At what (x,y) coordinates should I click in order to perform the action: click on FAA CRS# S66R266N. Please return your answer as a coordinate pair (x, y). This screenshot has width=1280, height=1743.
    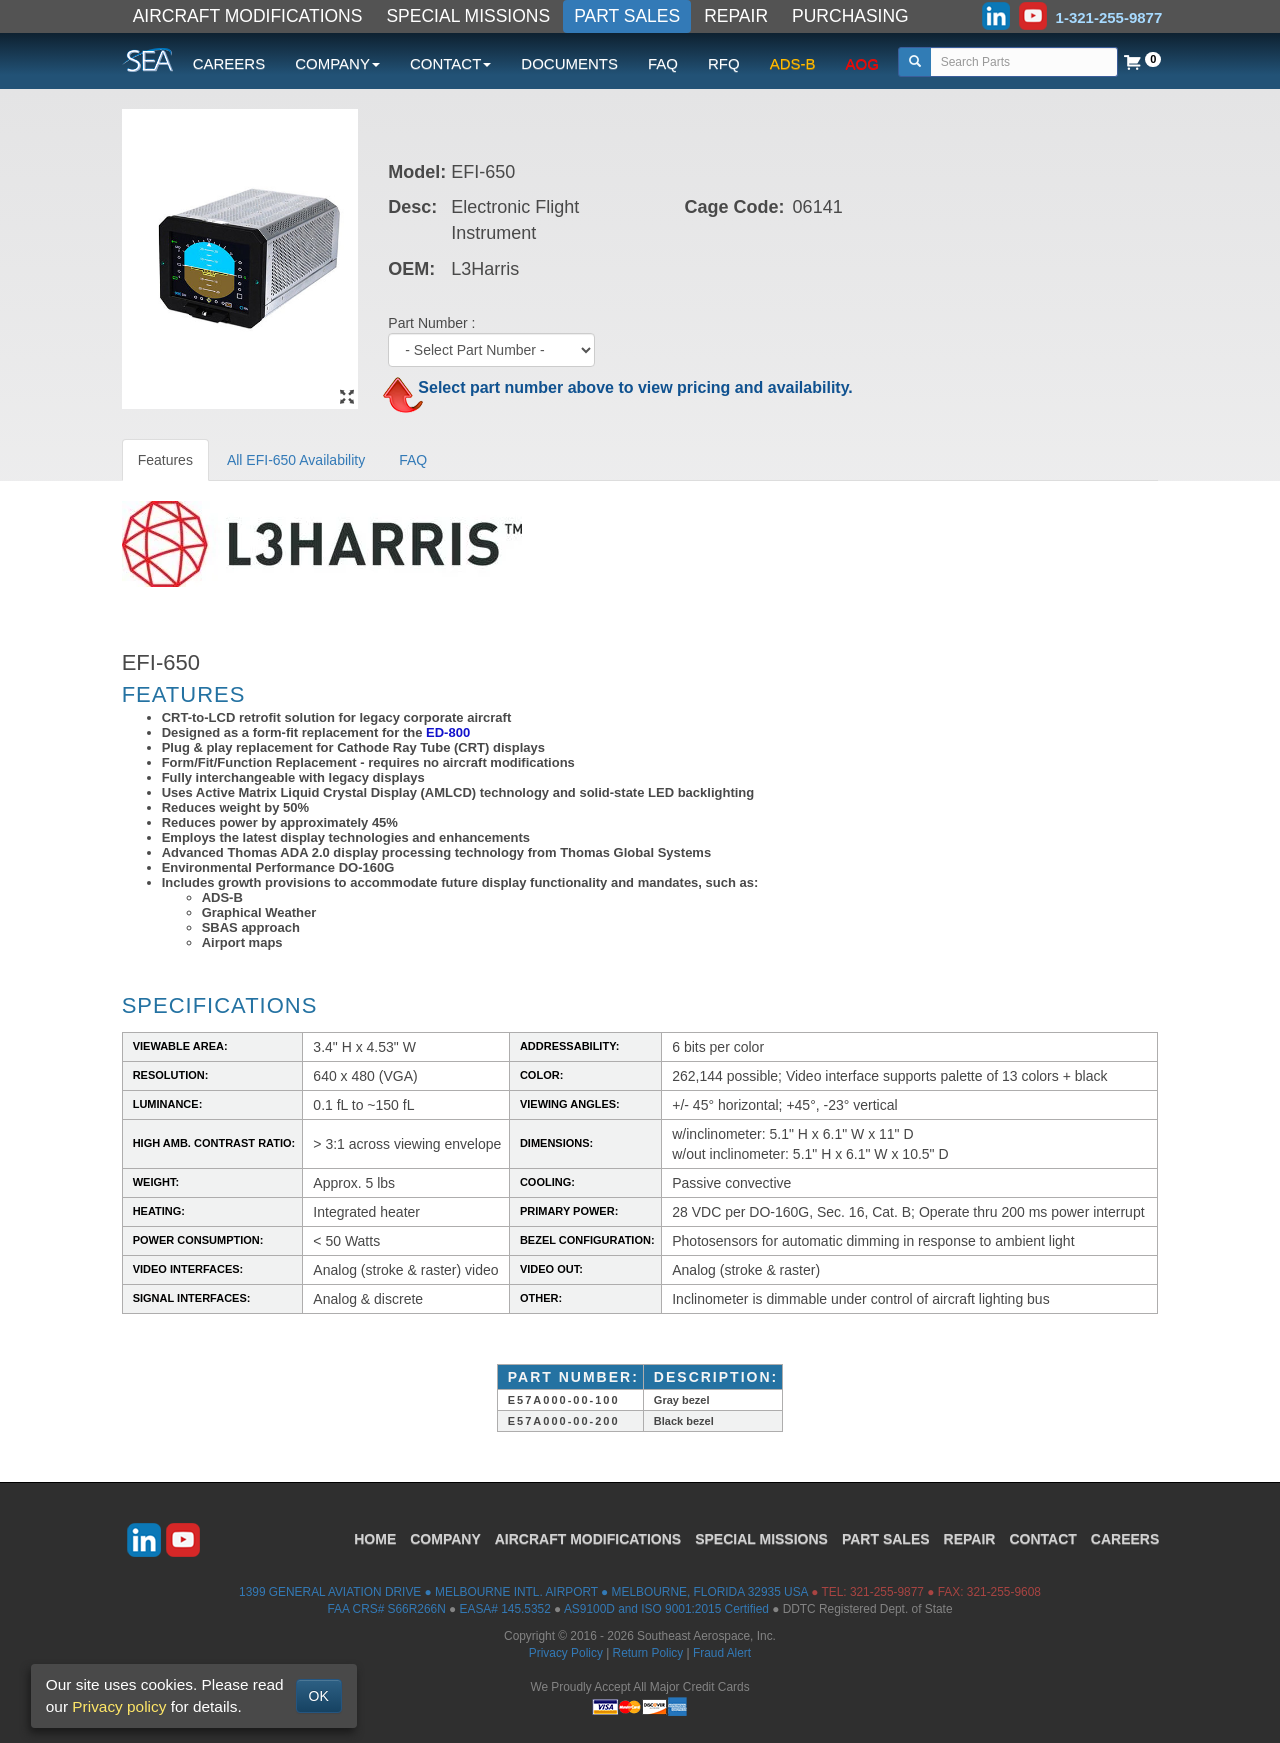
    Looking at the image, I should click on (386, 1609).